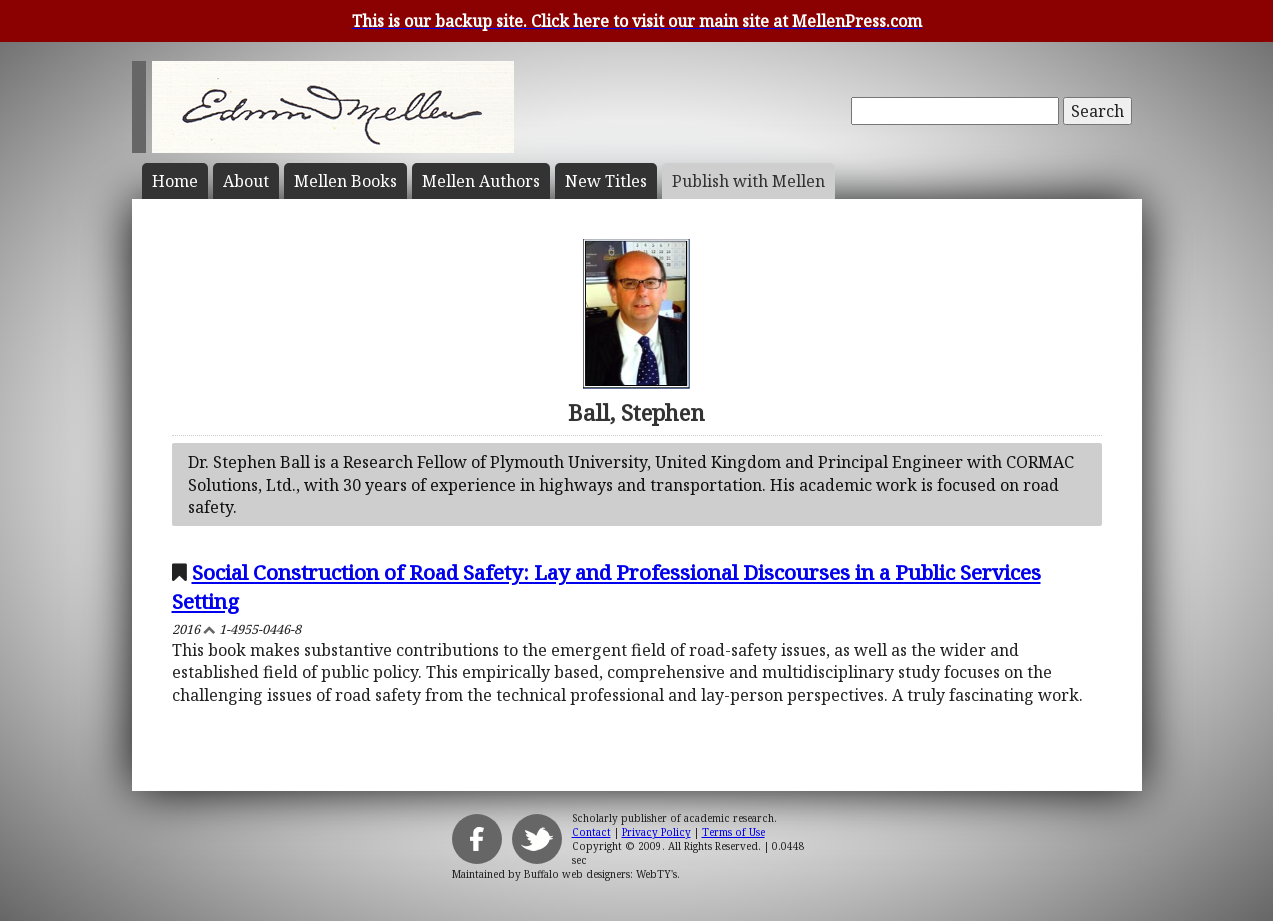 This screenshot has height=921, width=1273. What do you see at coordinates (606, 181) in the screenshot?
I see `New Titles` at bounding box center [606, 181].